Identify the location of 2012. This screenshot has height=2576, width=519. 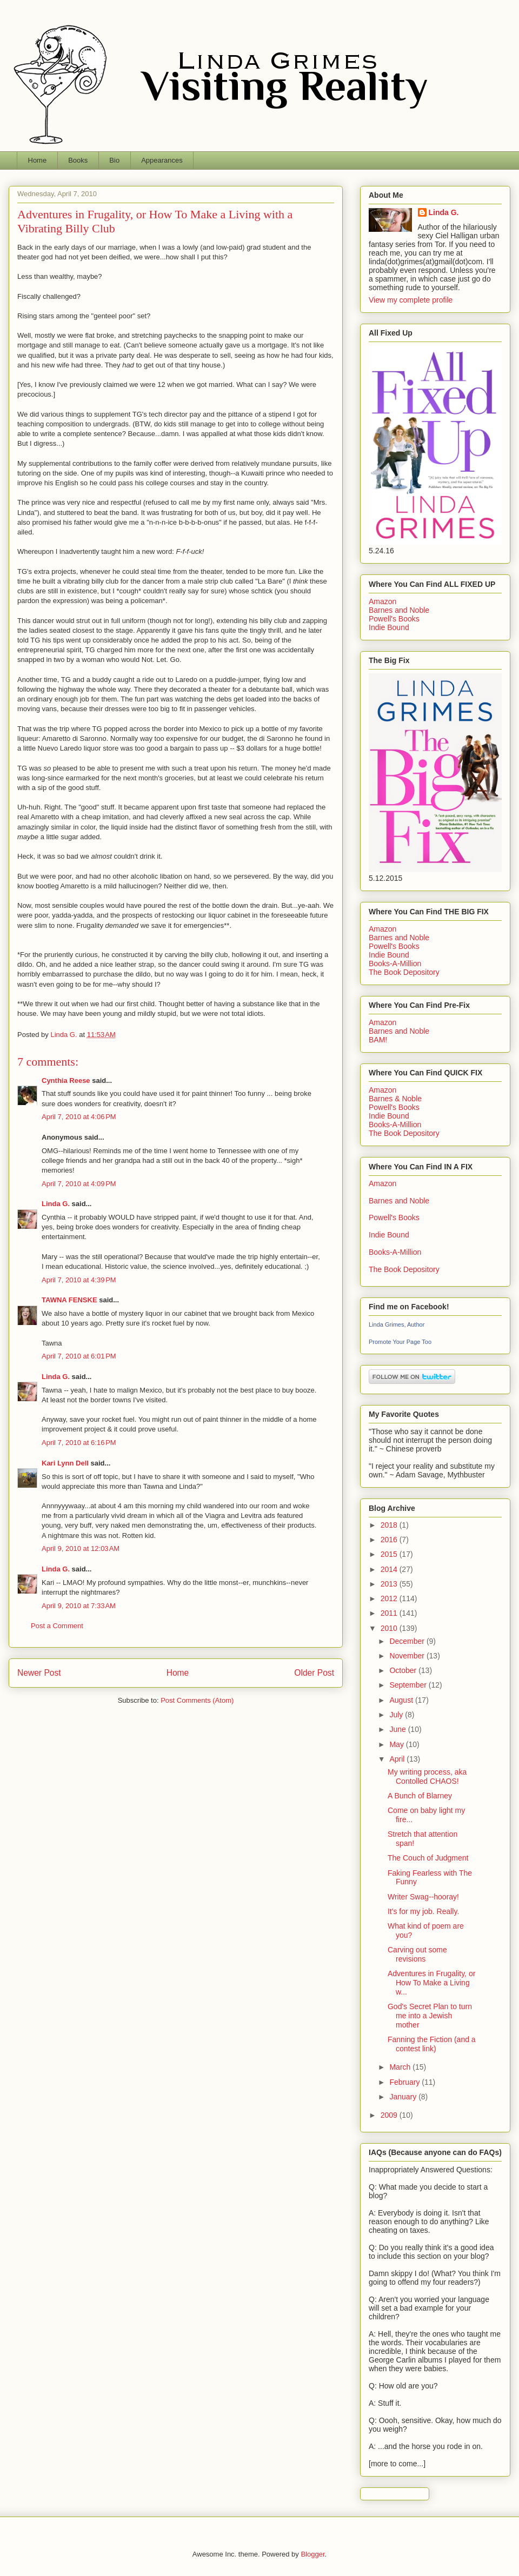
(390, 1598).